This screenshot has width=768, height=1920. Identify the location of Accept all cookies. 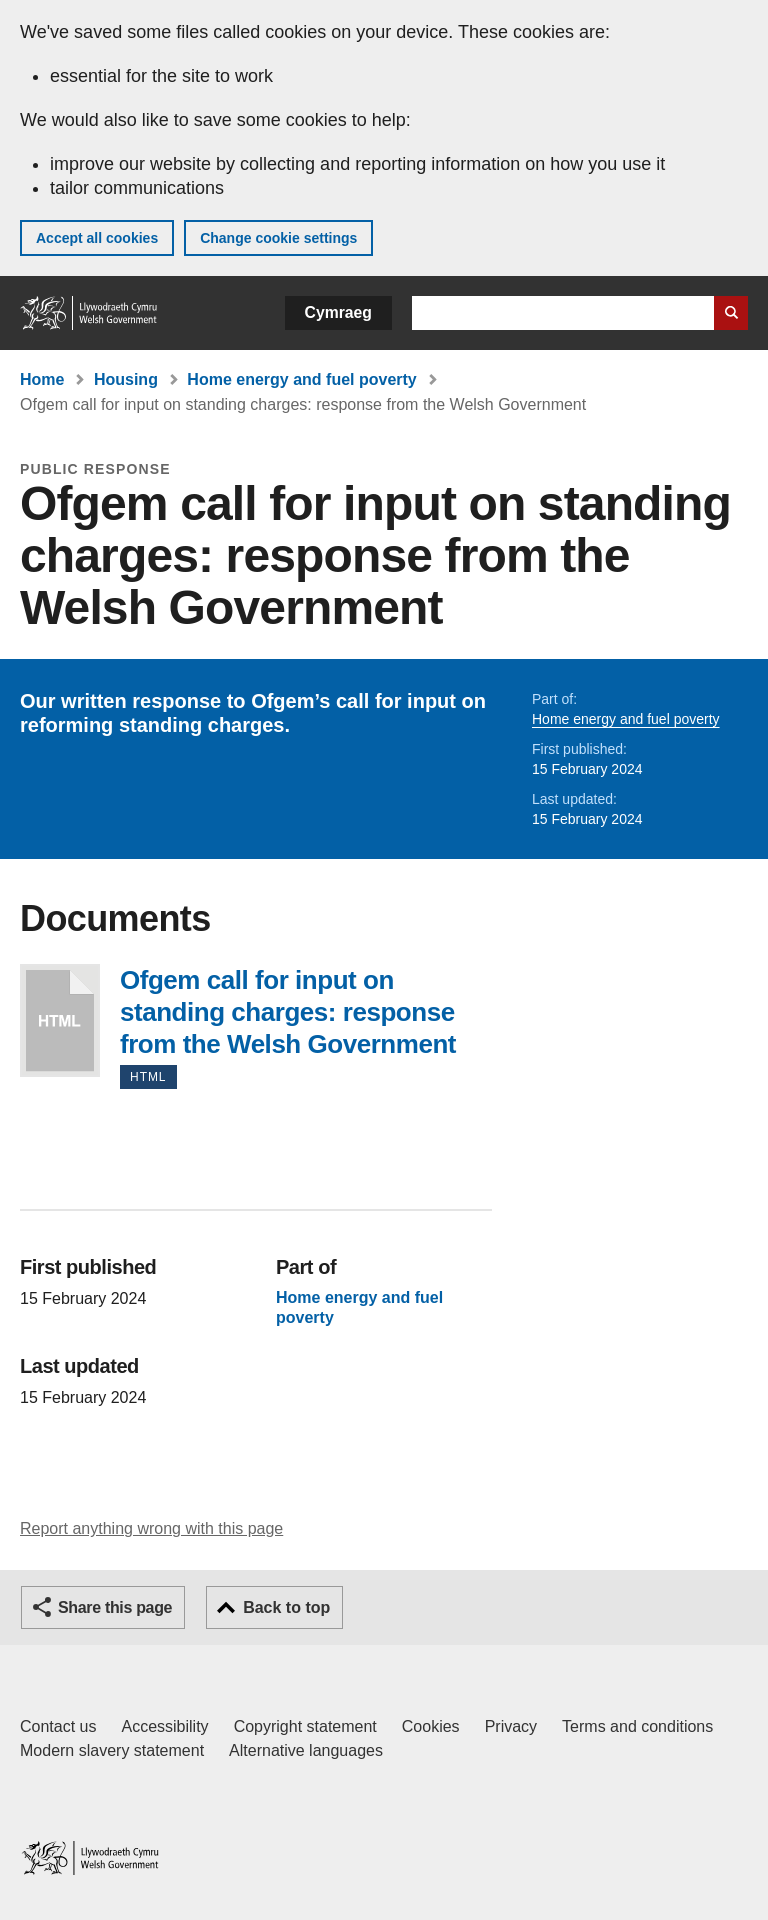
(97, 238).